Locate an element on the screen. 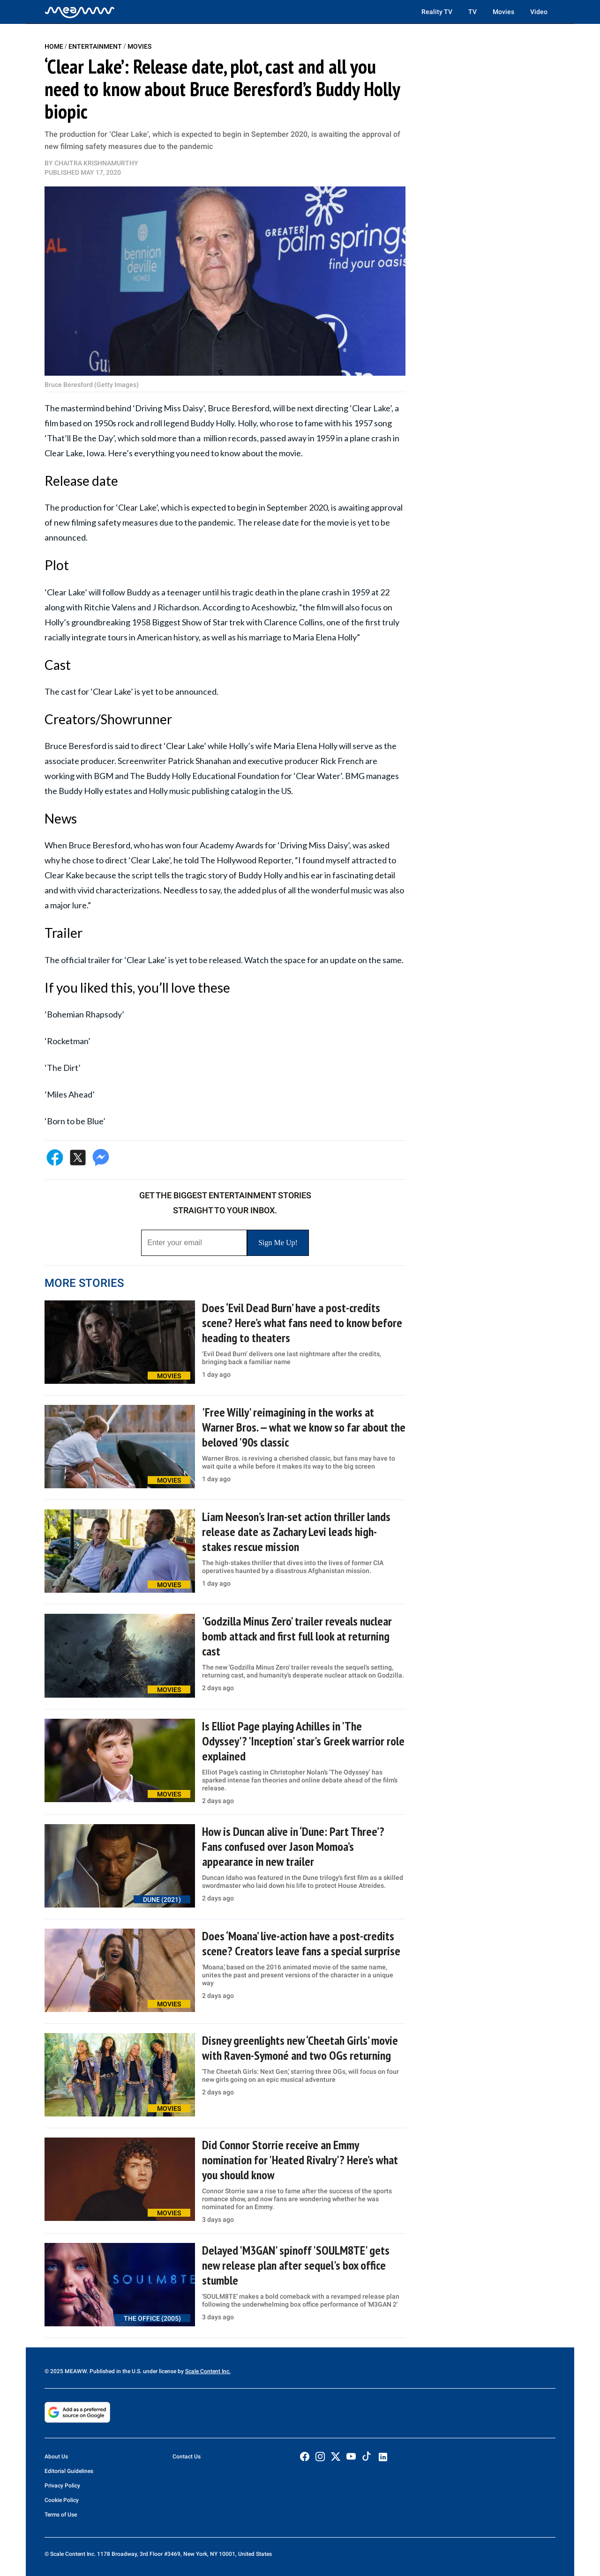  [Home] is located at coordinates (80, 11).